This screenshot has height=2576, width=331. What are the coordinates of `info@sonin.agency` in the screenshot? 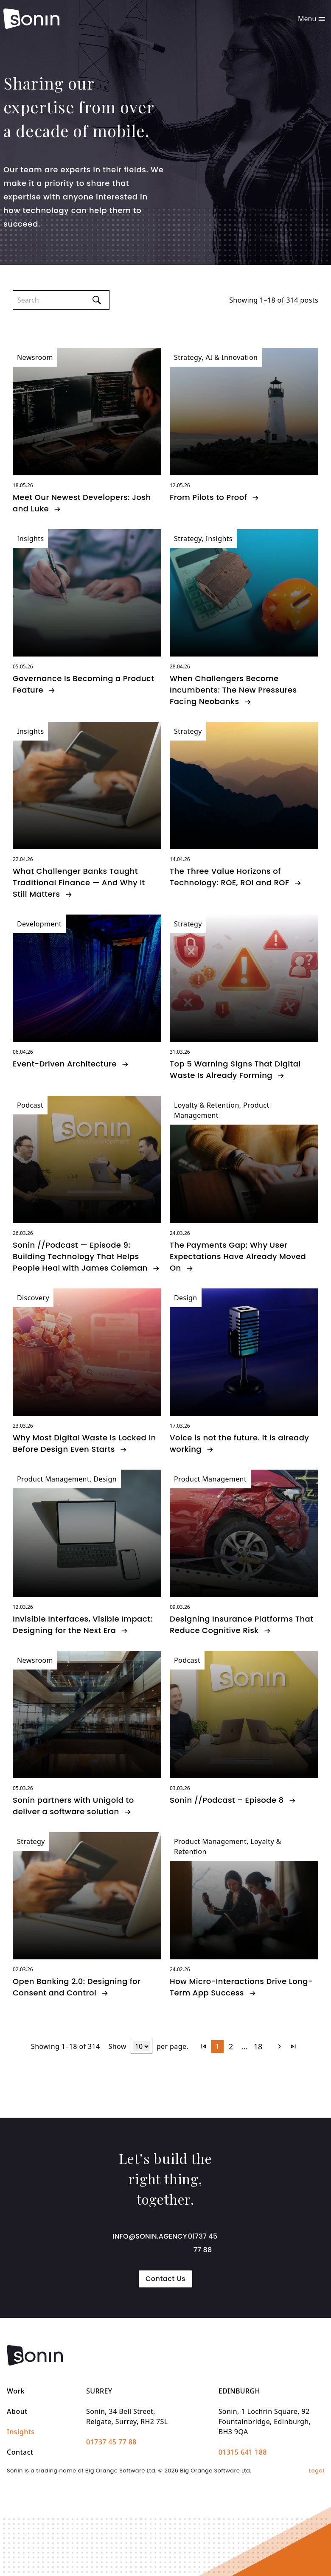 It's located at (149, 2236).